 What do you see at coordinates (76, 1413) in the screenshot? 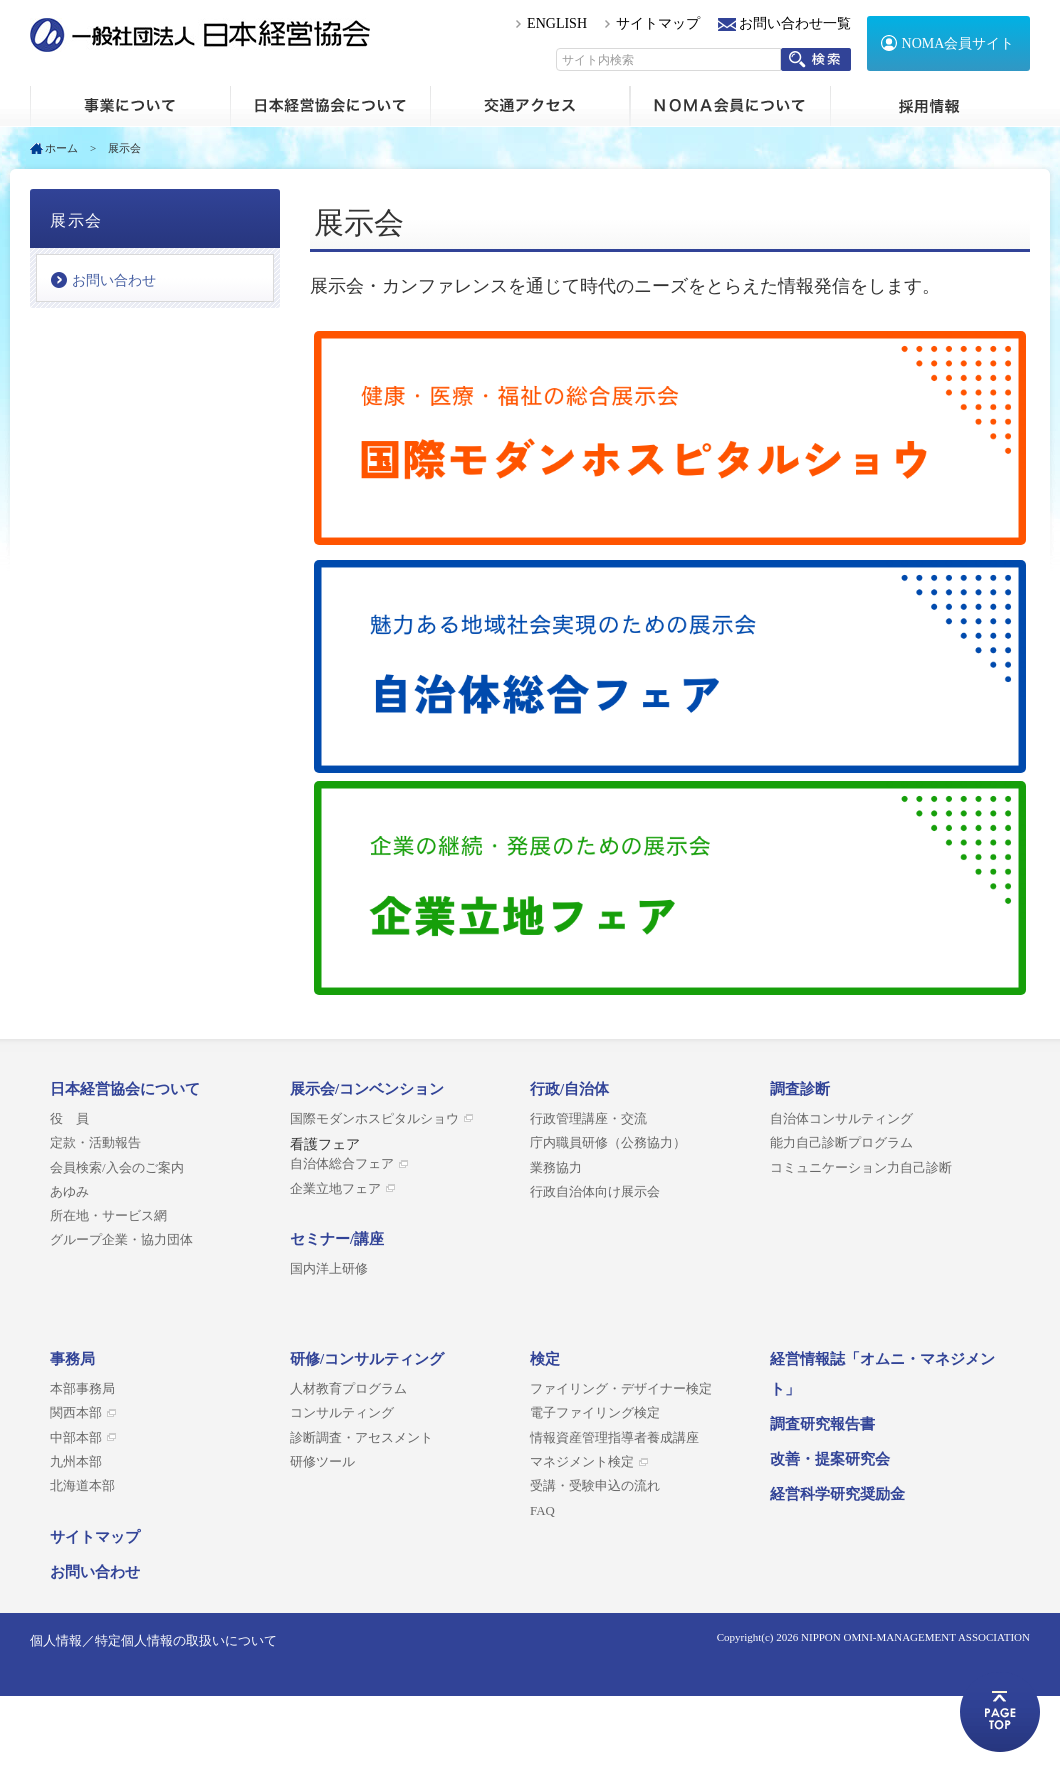
I see `関西本部` at bounding box center [76, 1413].